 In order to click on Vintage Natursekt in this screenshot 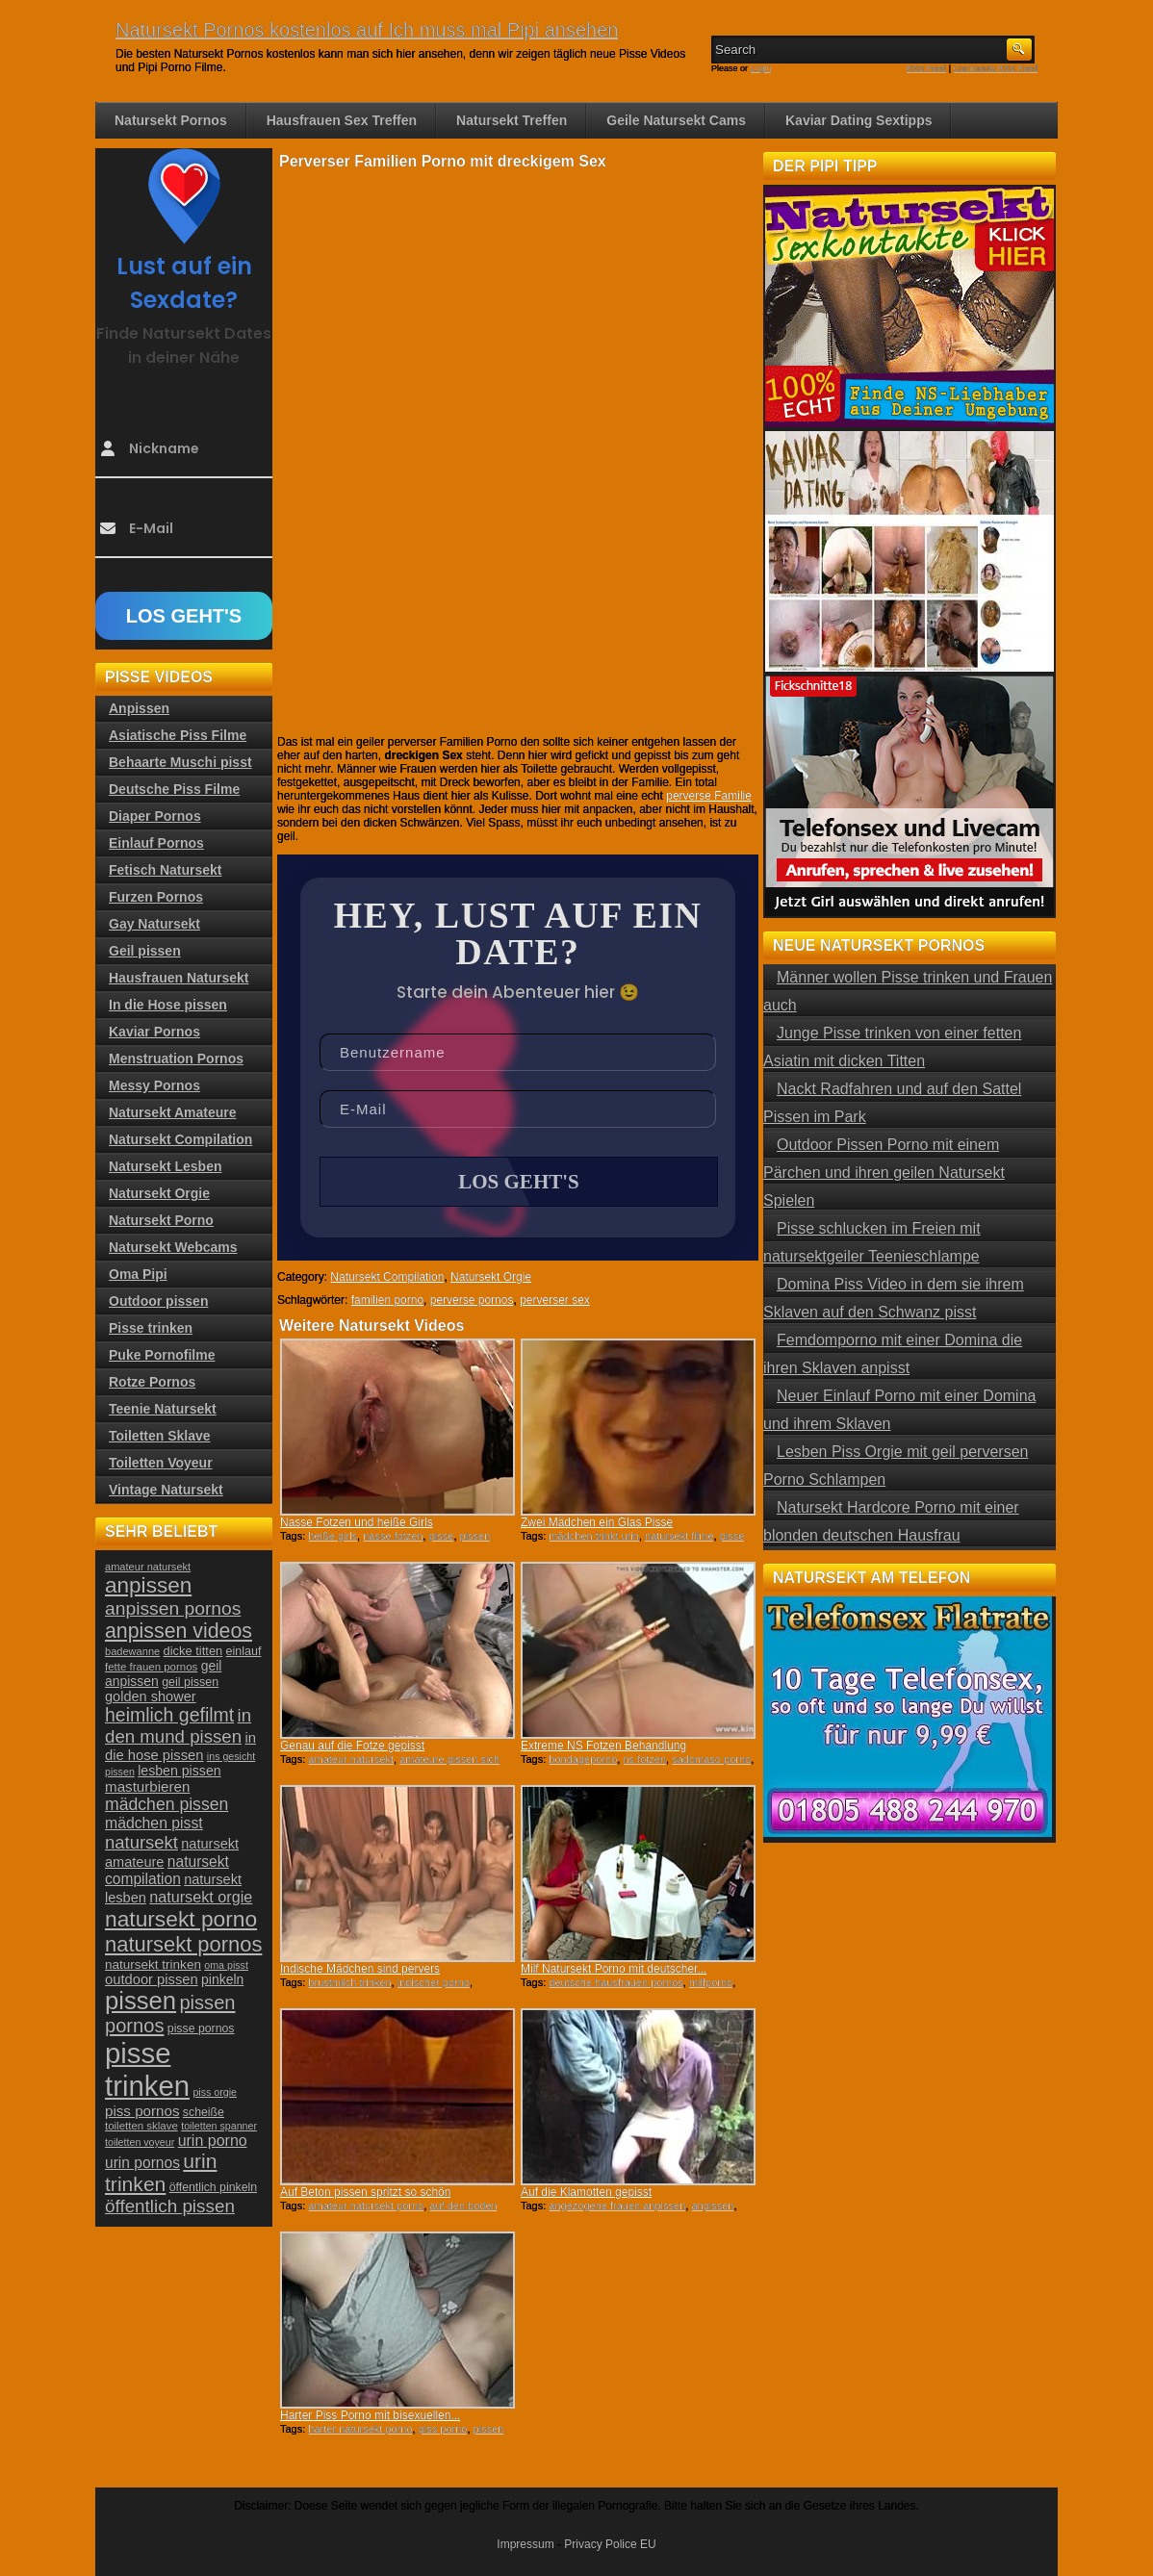, I will do `click(166, 1489)`.